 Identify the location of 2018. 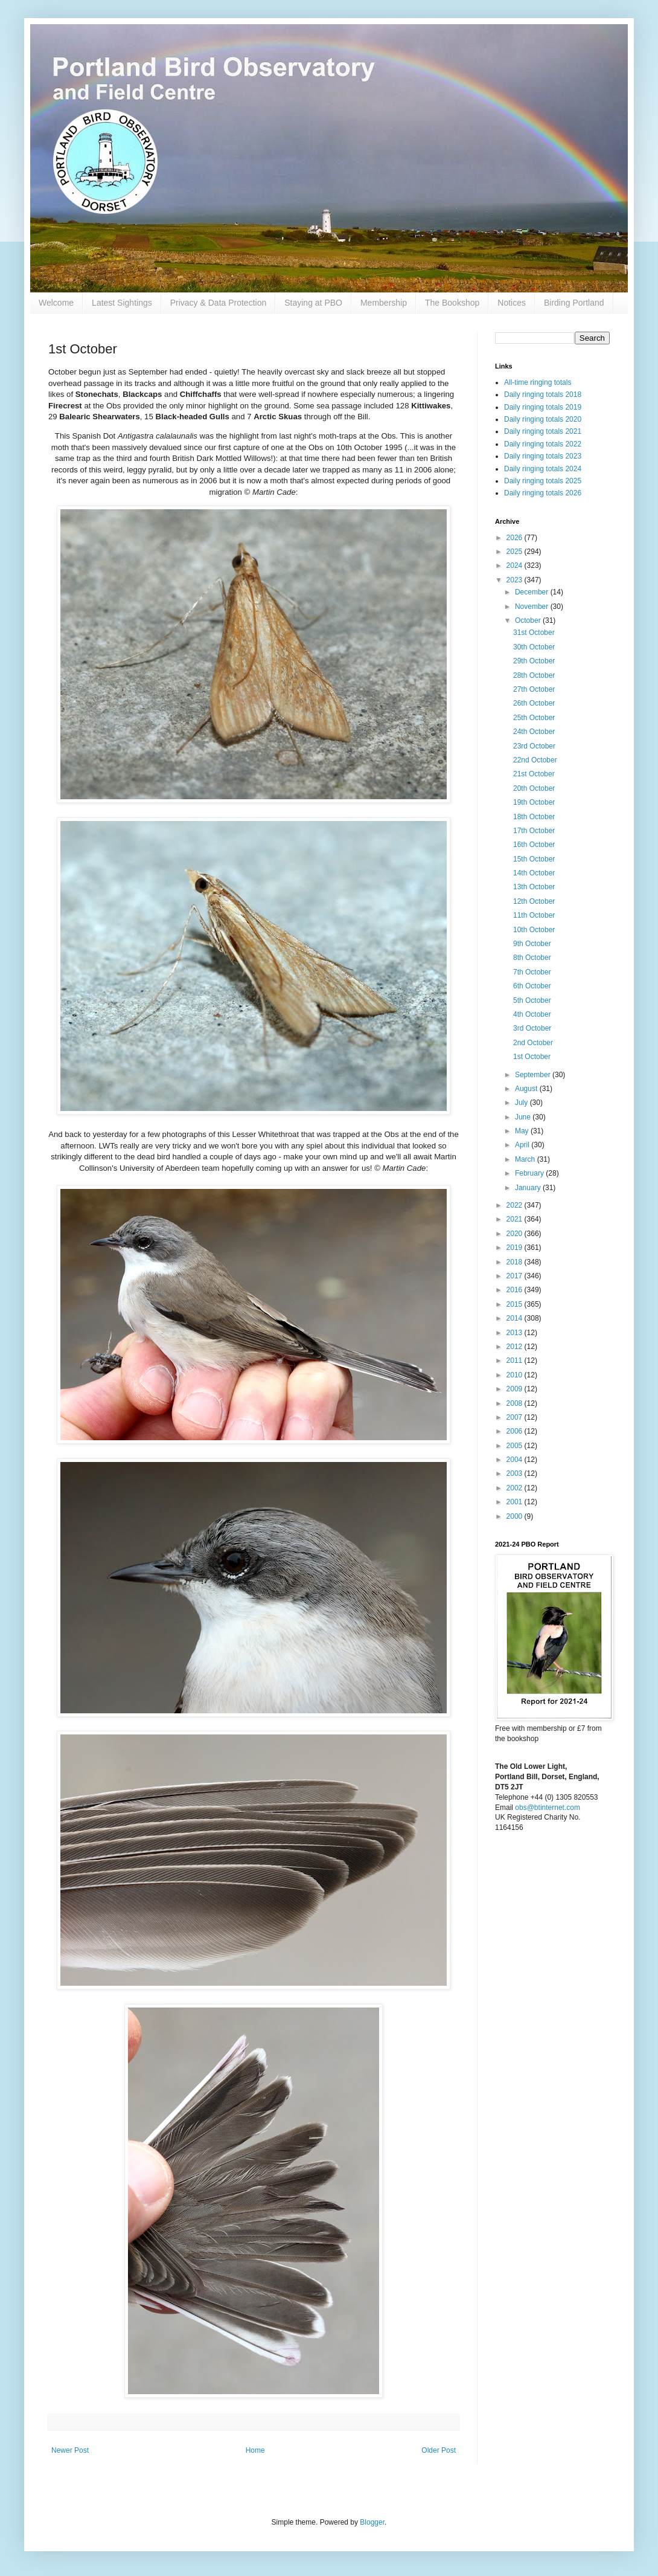
(515, 1262).